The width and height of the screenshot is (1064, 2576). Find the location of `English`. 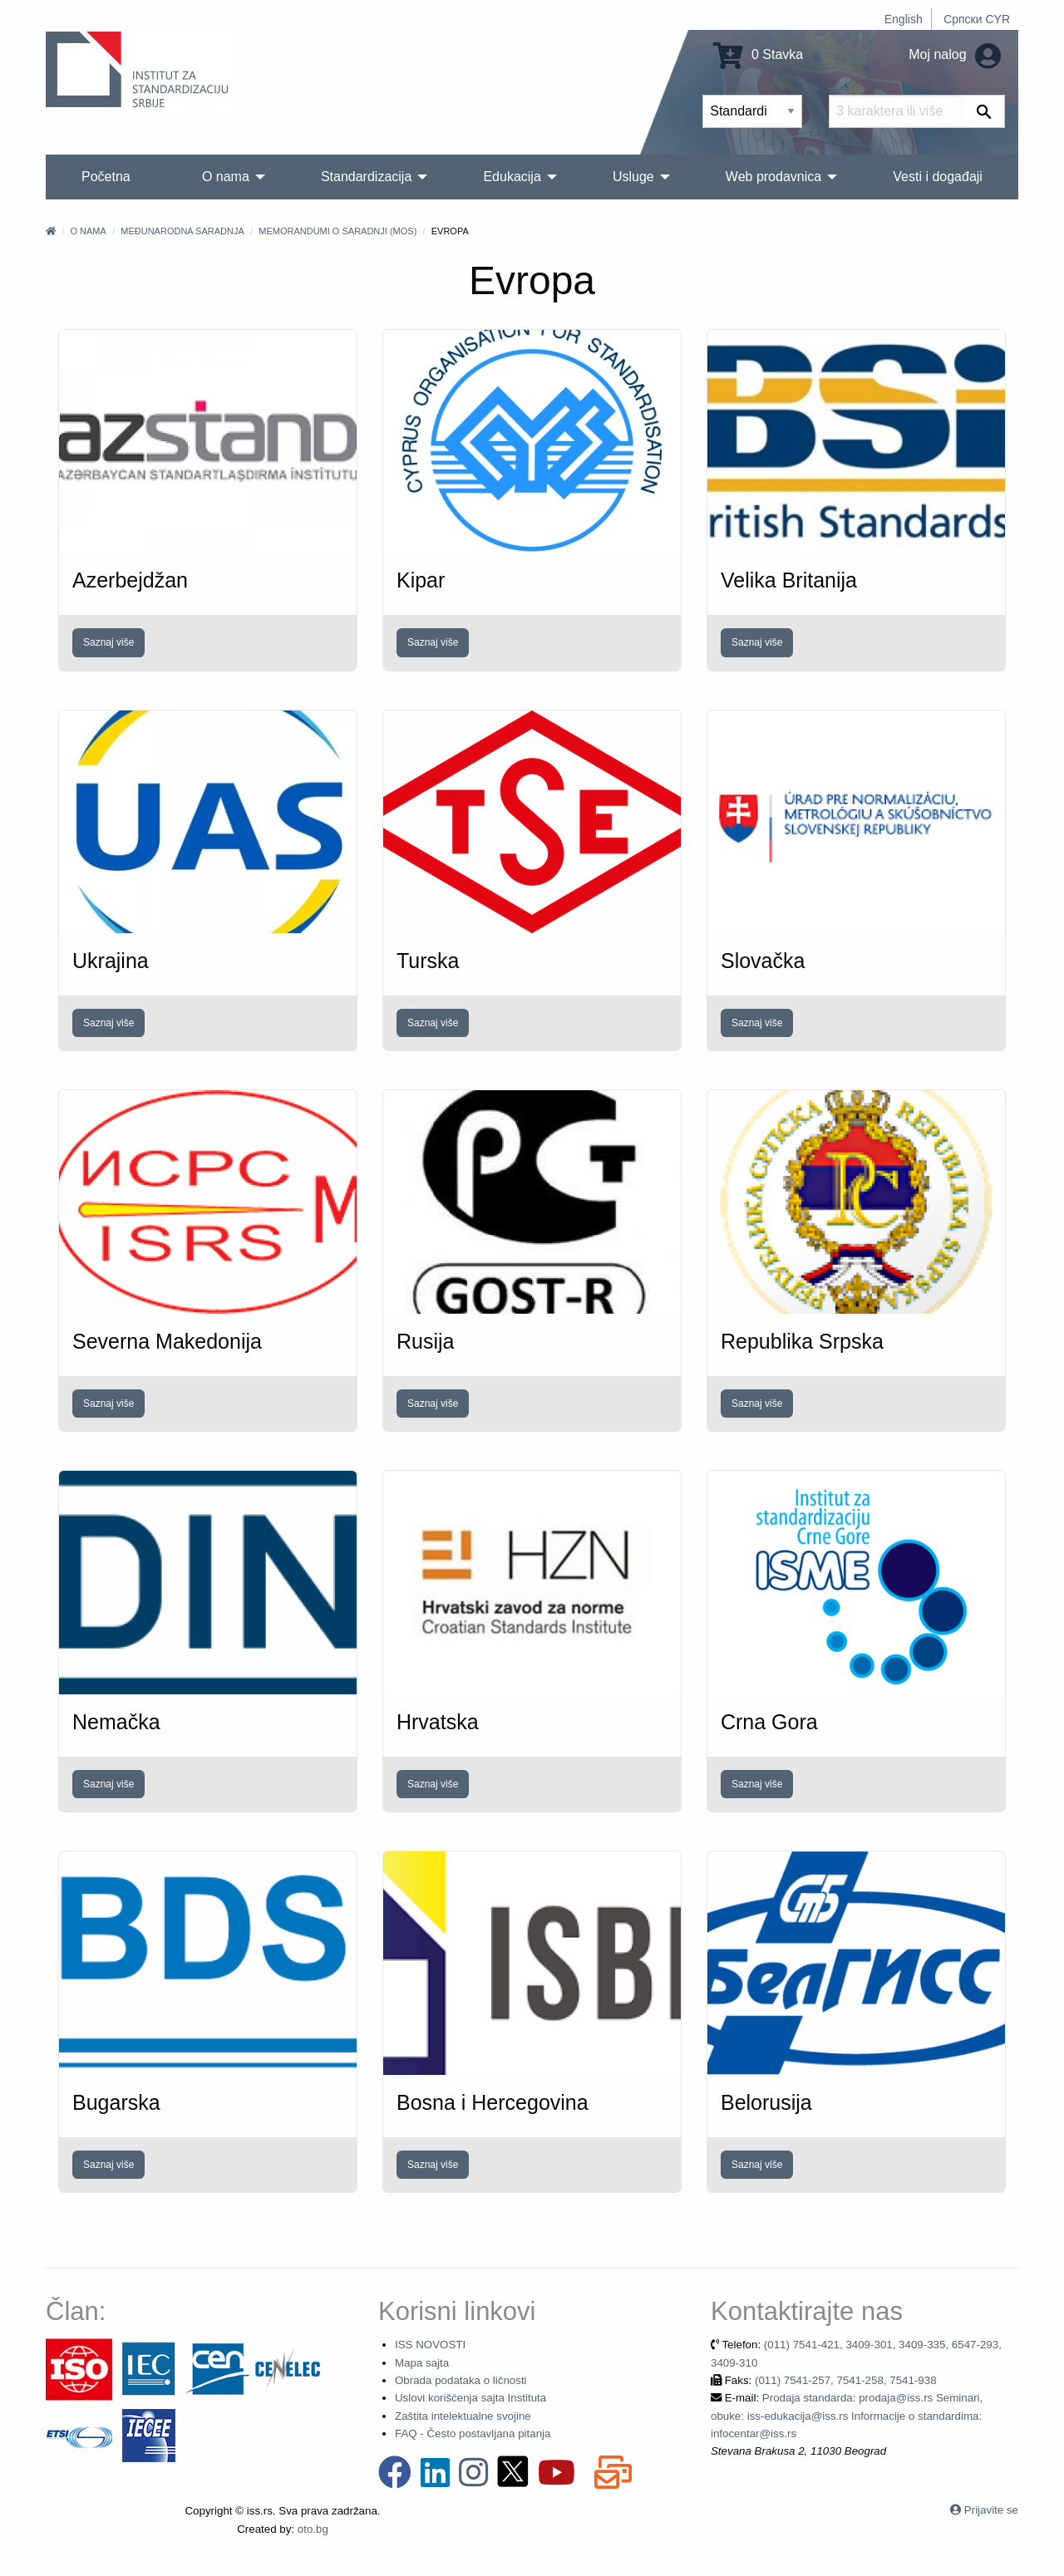

English is located at coordinates (903, 19).